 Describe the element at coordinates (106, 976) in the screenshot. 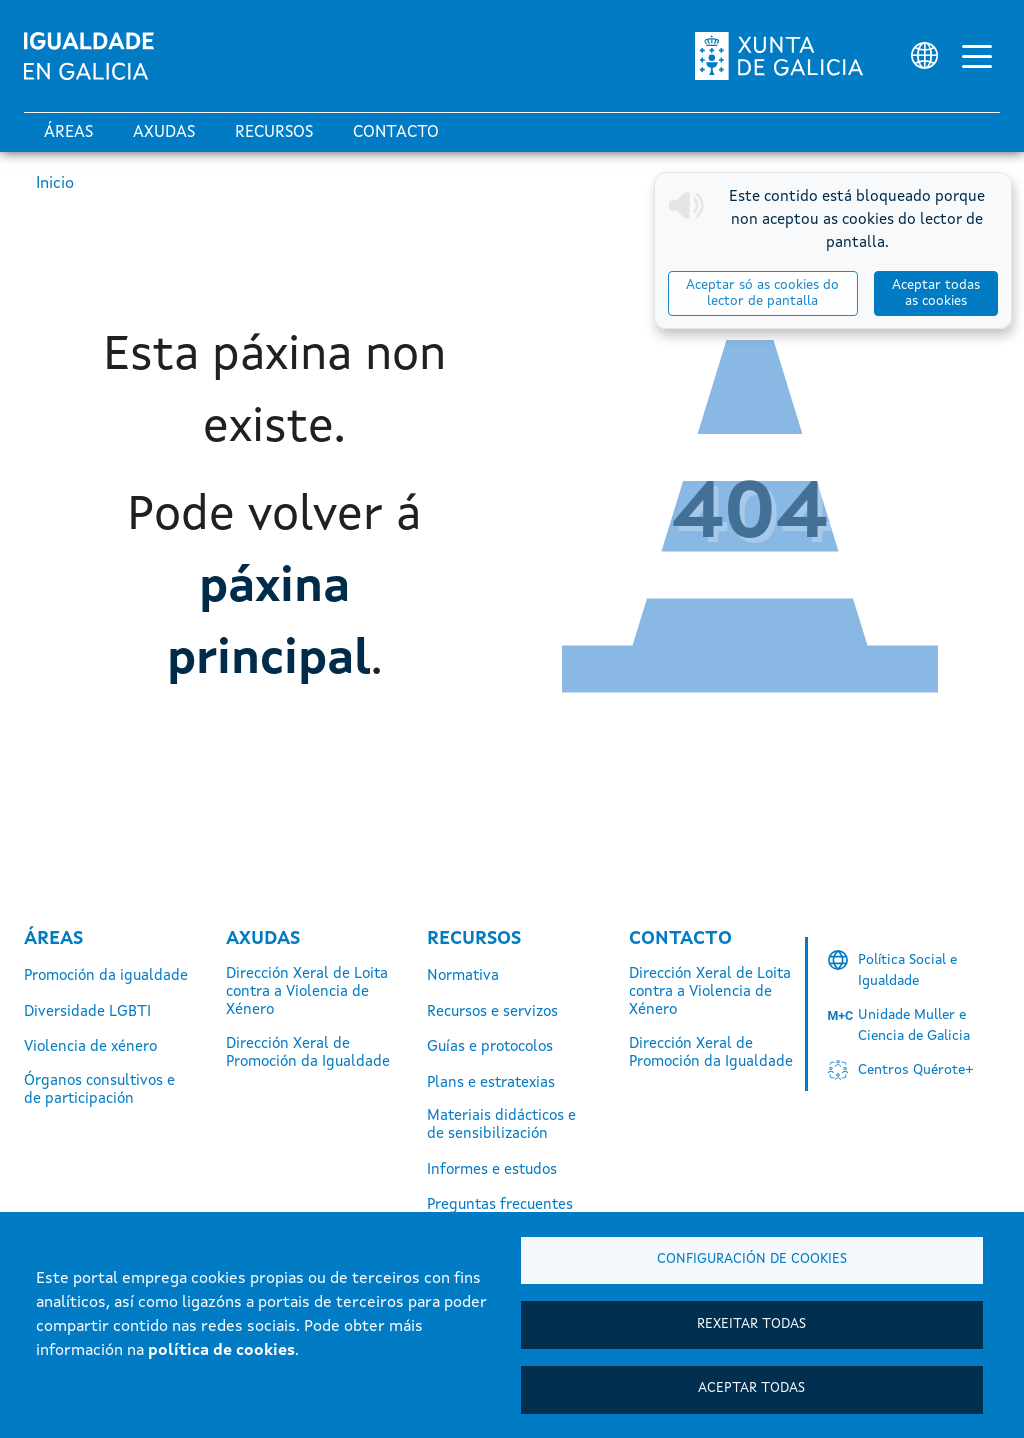

I see `Promoción da igualdade` at that location.